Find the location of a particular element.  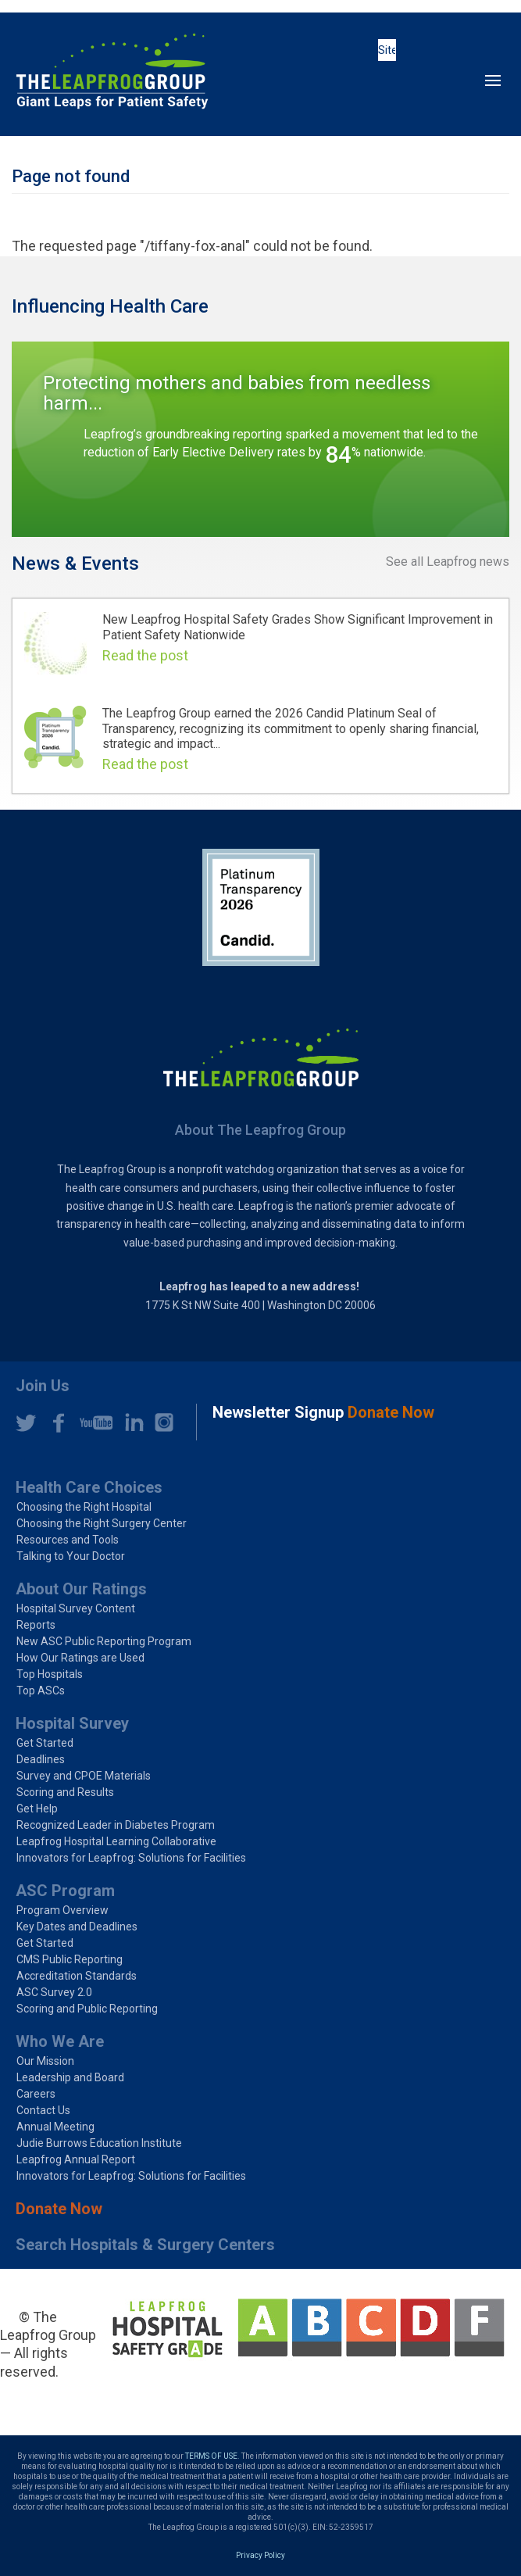

Recognized Leader in Diabetes Program is located at coordinates (115, 1825).